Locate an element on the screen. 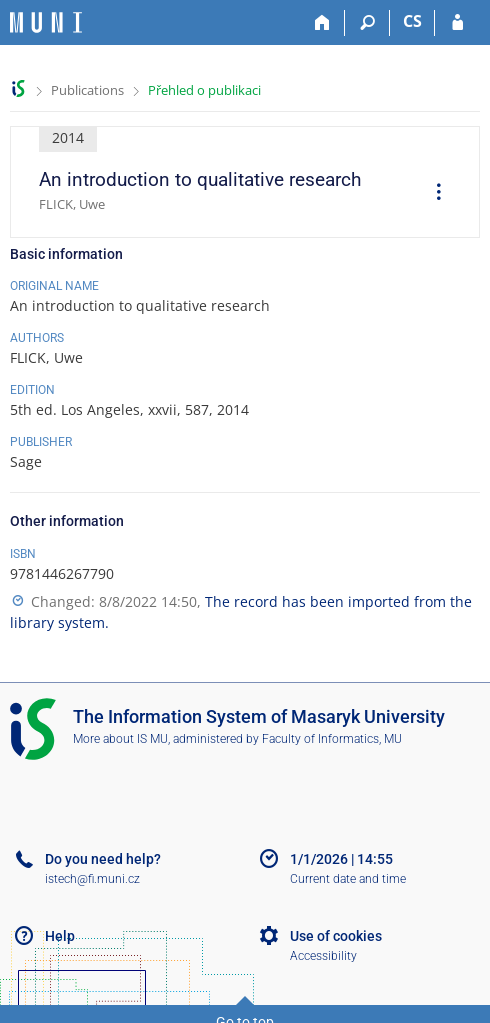 The image size is (490, 1023). CS [Přepnout do češtiny] is located at coordinates (412, 21).